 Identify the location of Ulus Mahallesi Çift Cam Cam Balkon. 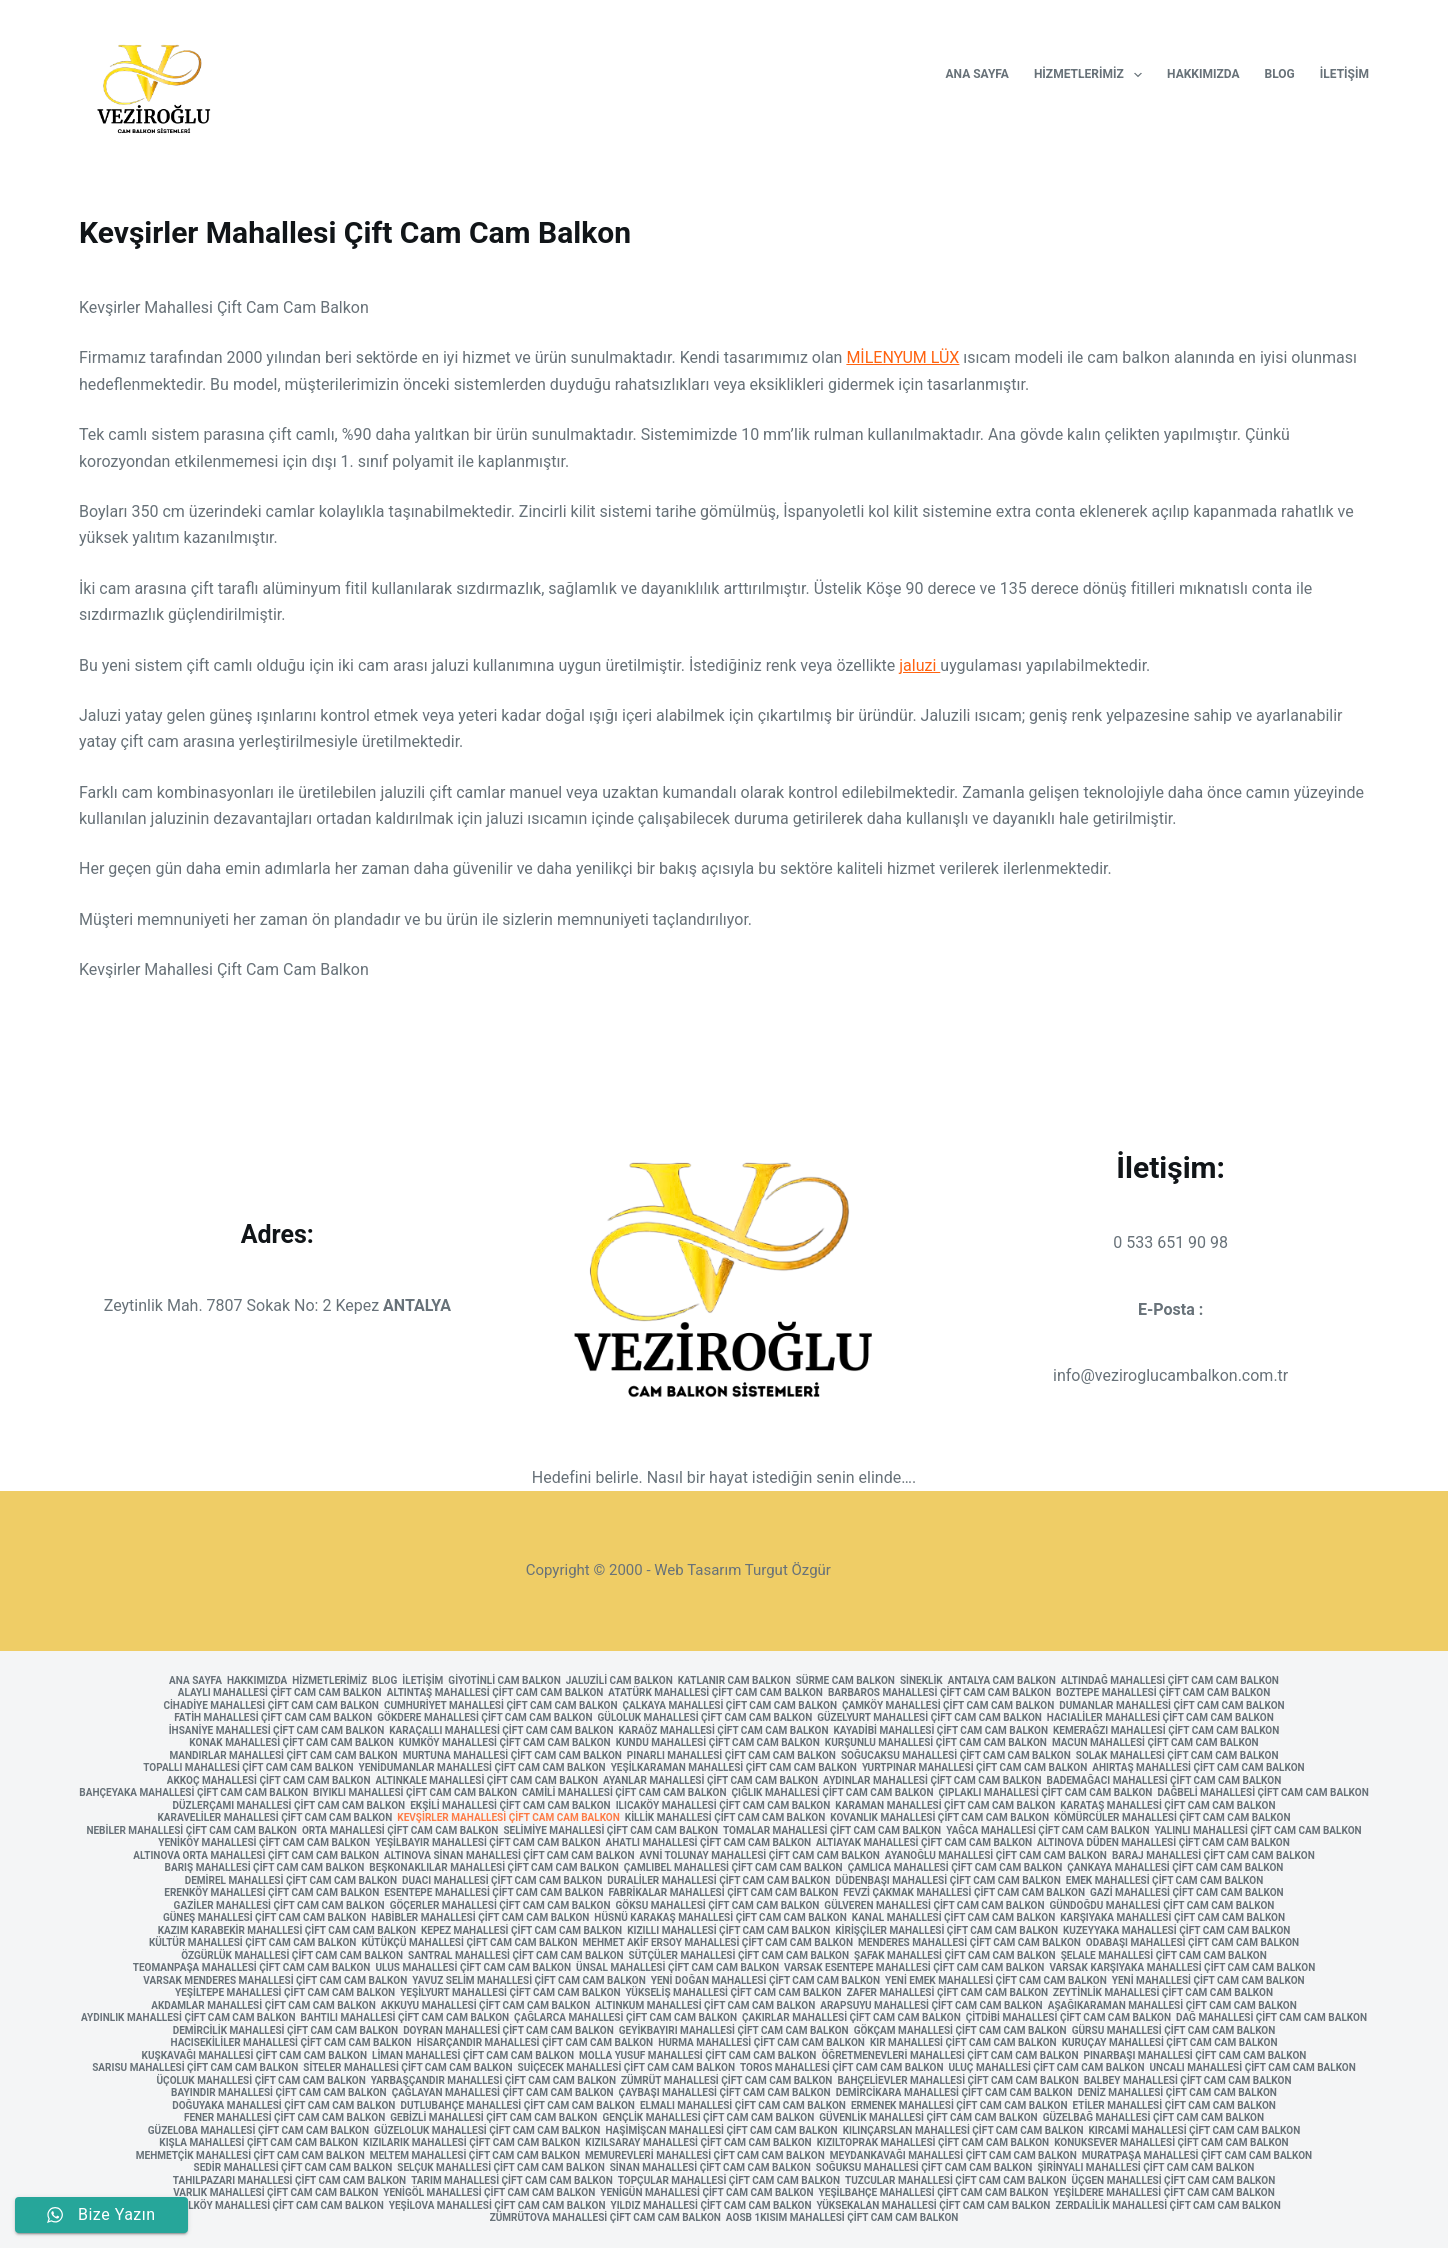
(473, 1968).